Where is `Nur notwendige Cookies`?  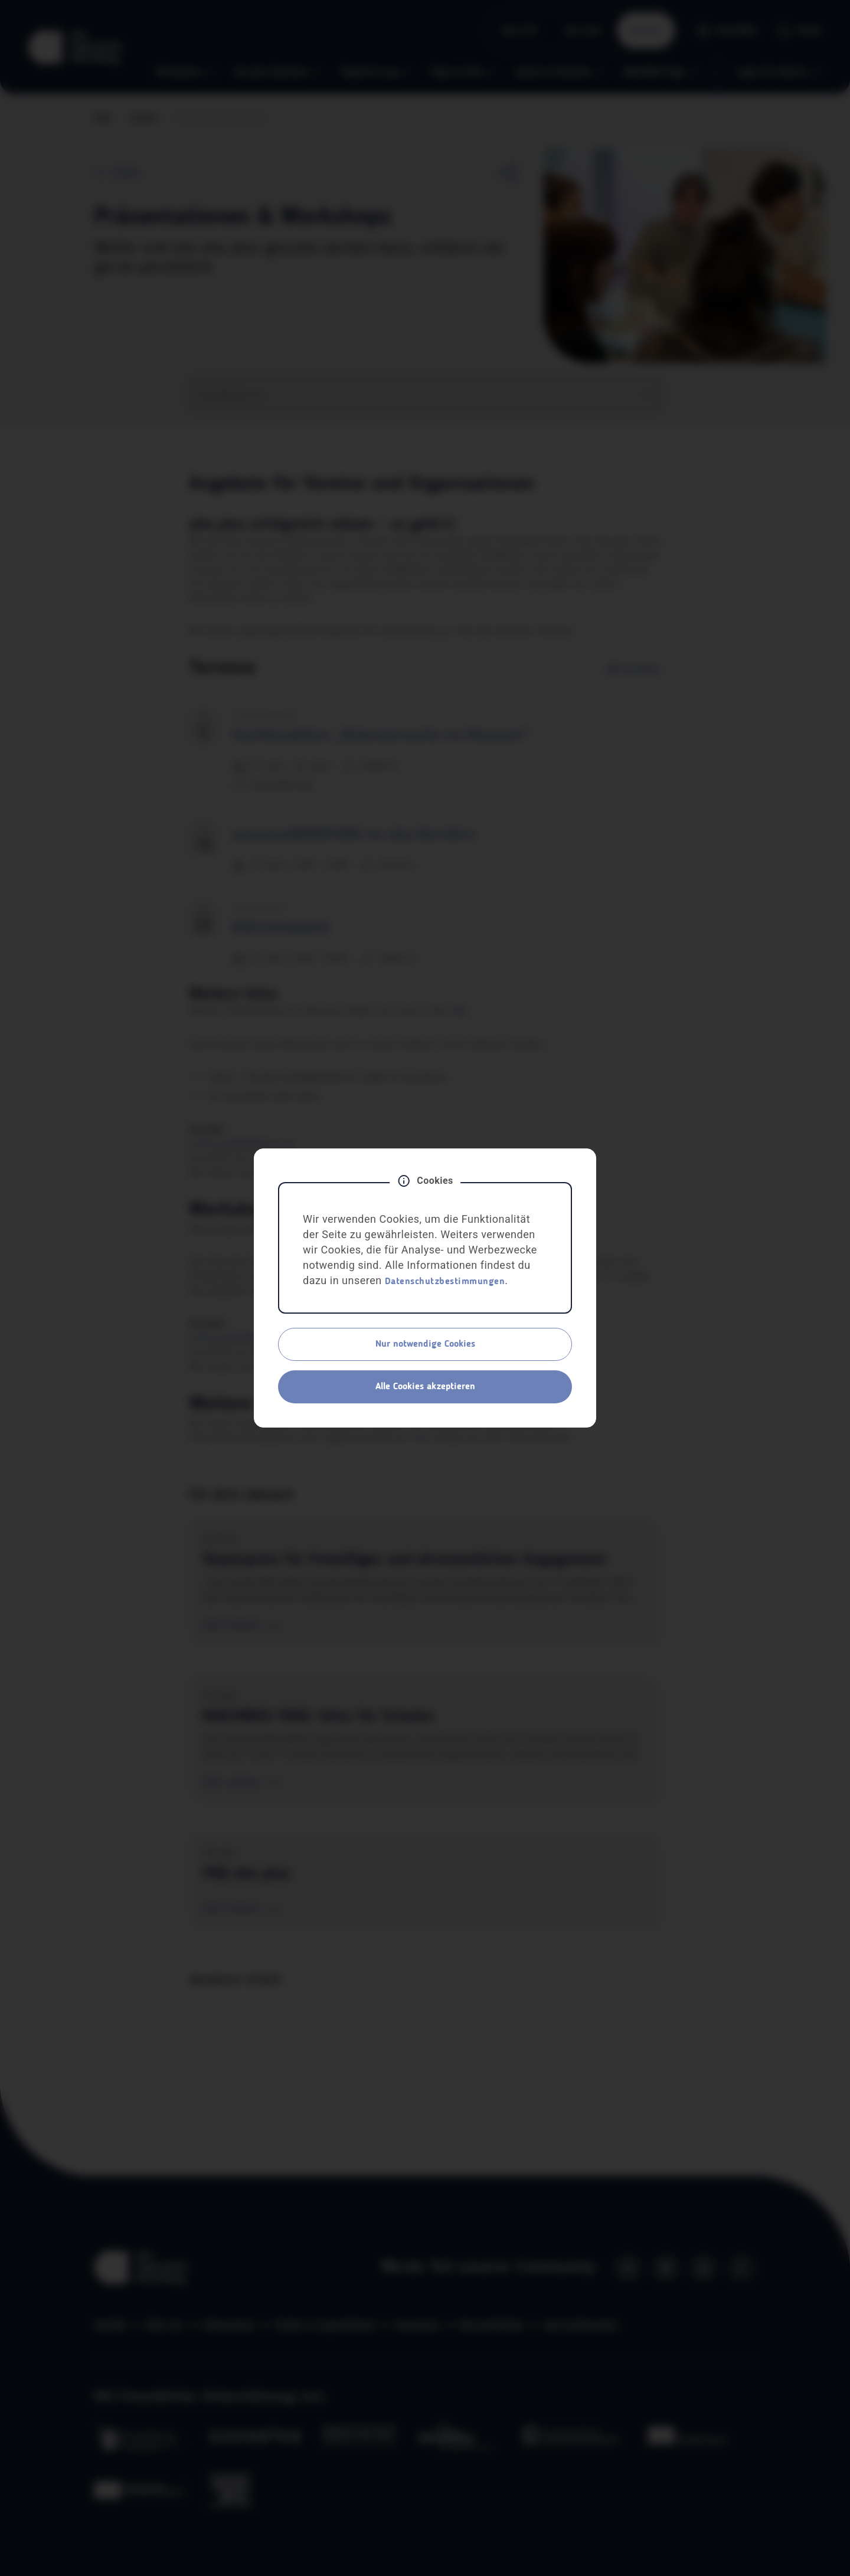 Nur notwendige Cookies is located at coordinates (425, 1344).